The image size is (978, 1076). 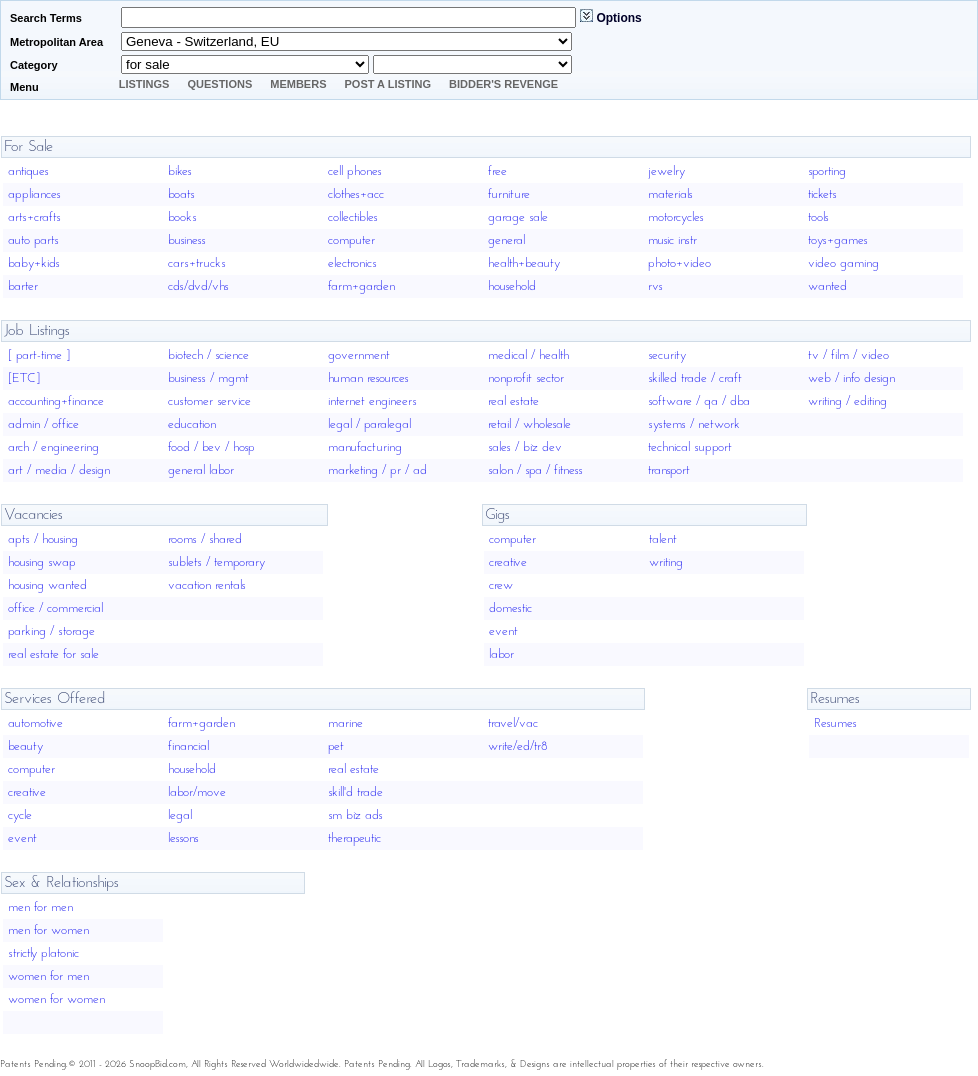 I want to click on skill'd trade, so click(x=355, y=792).